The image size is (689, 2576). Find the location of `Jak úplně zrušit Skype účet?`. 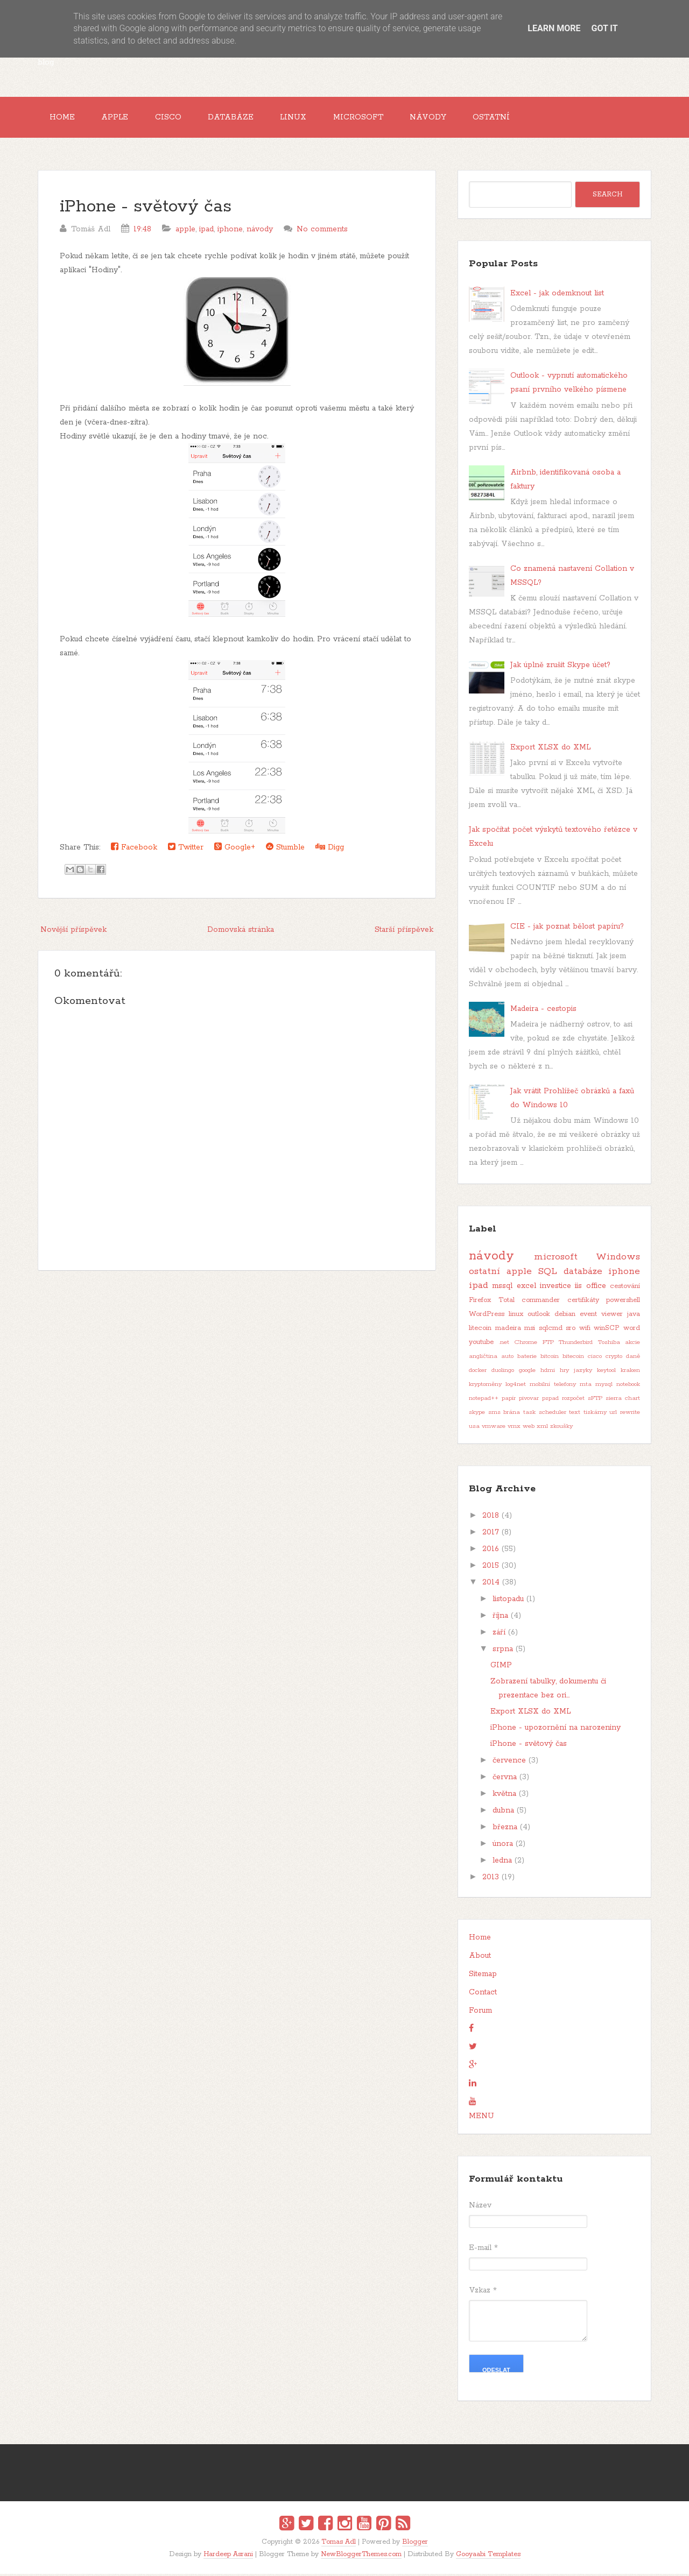

Jak úplně zrušit Skype účet? is located at coordinates (560, 667).